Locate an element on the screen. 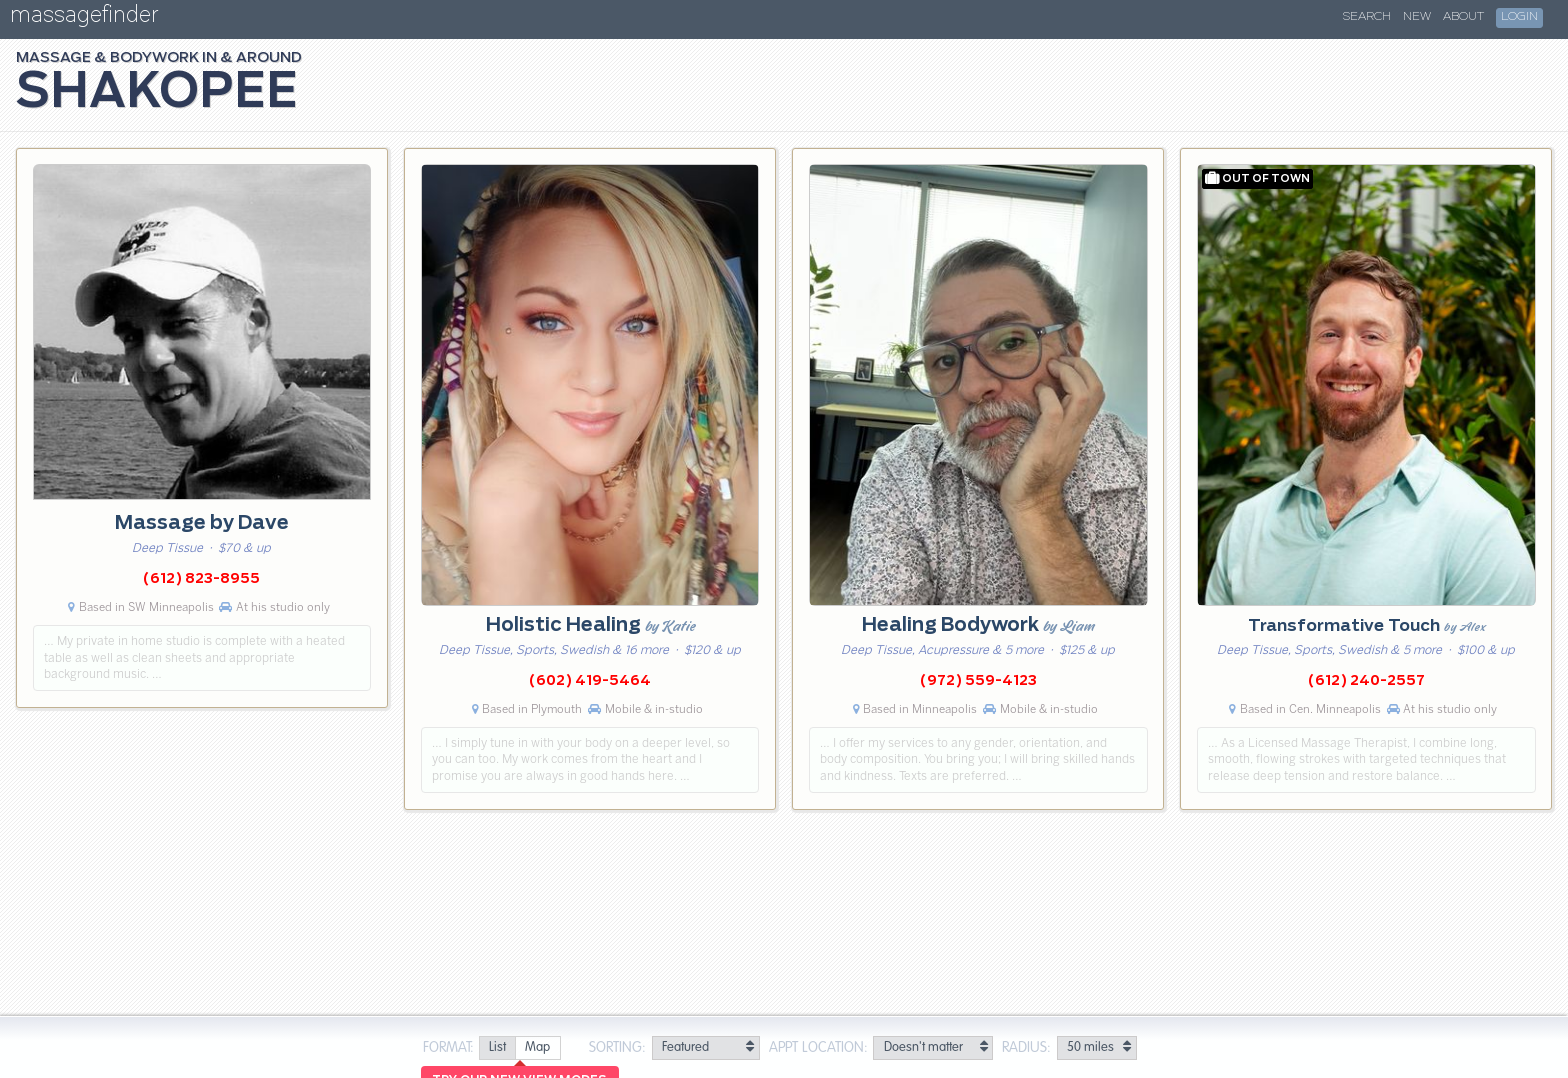 The width and height of the screenshot is (1568, 1078). About is located at coordinates (1463, 17).